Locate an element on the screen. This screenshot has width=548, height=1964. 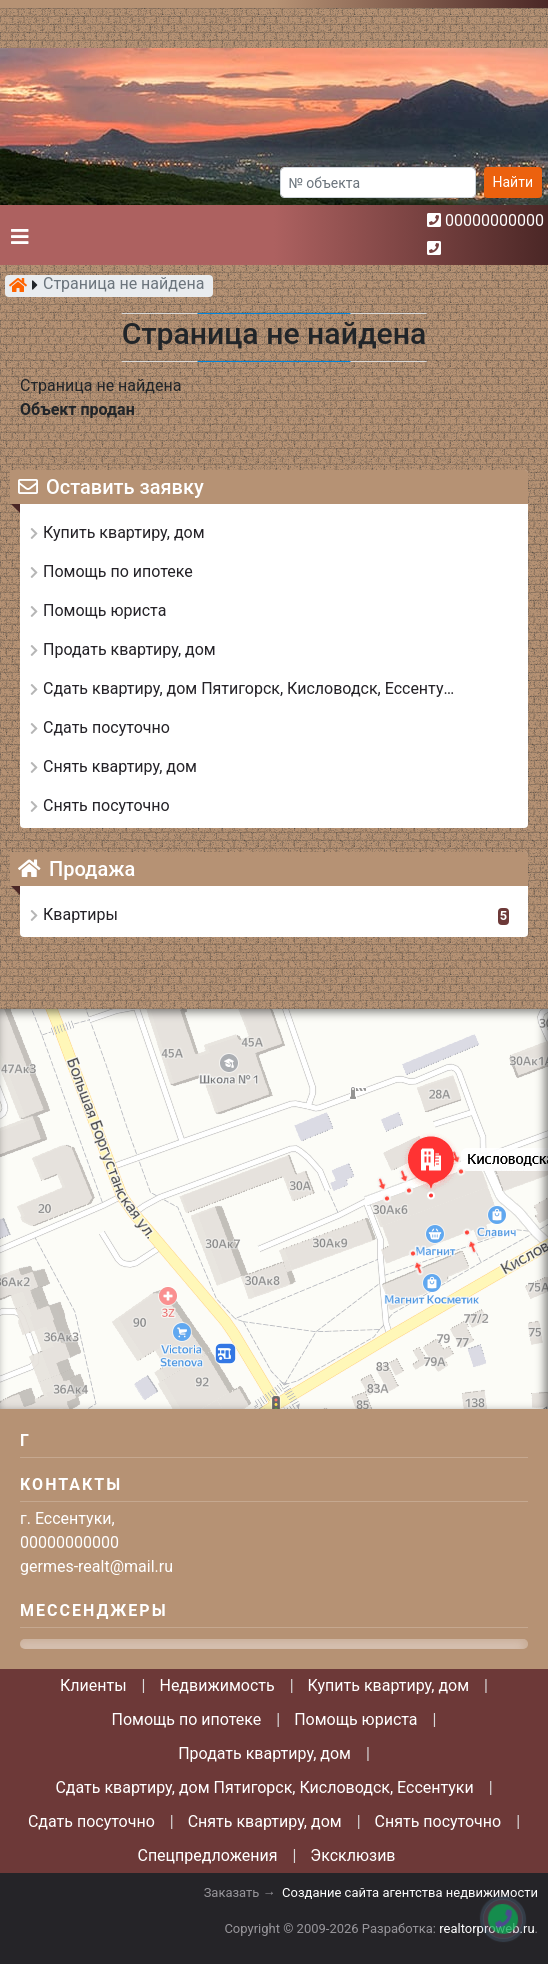
Купить квартиру, дом is located at coordinates (389, 1685).